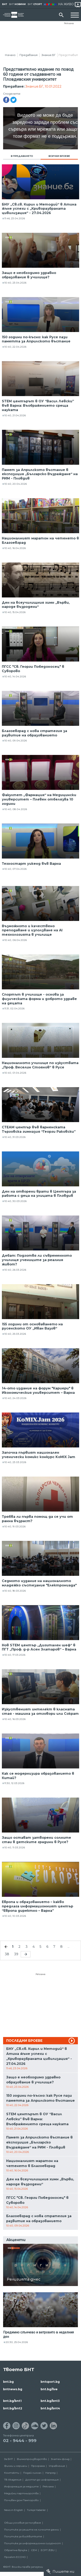 The height and width of the screenshot is (2576, 81). I want to click on Информация за медиите, so click(21, 2486).